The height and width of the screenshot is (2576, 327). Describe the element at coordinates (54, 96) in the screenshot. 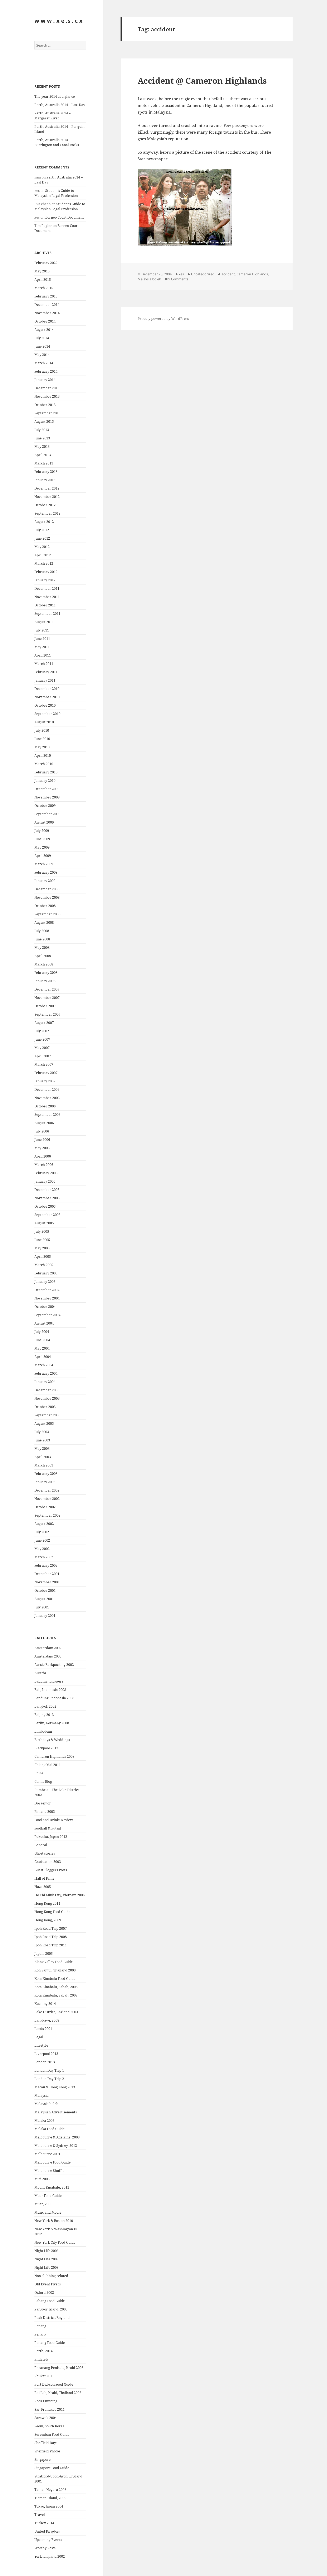

I see `The year 2014 at a glance` at that location.